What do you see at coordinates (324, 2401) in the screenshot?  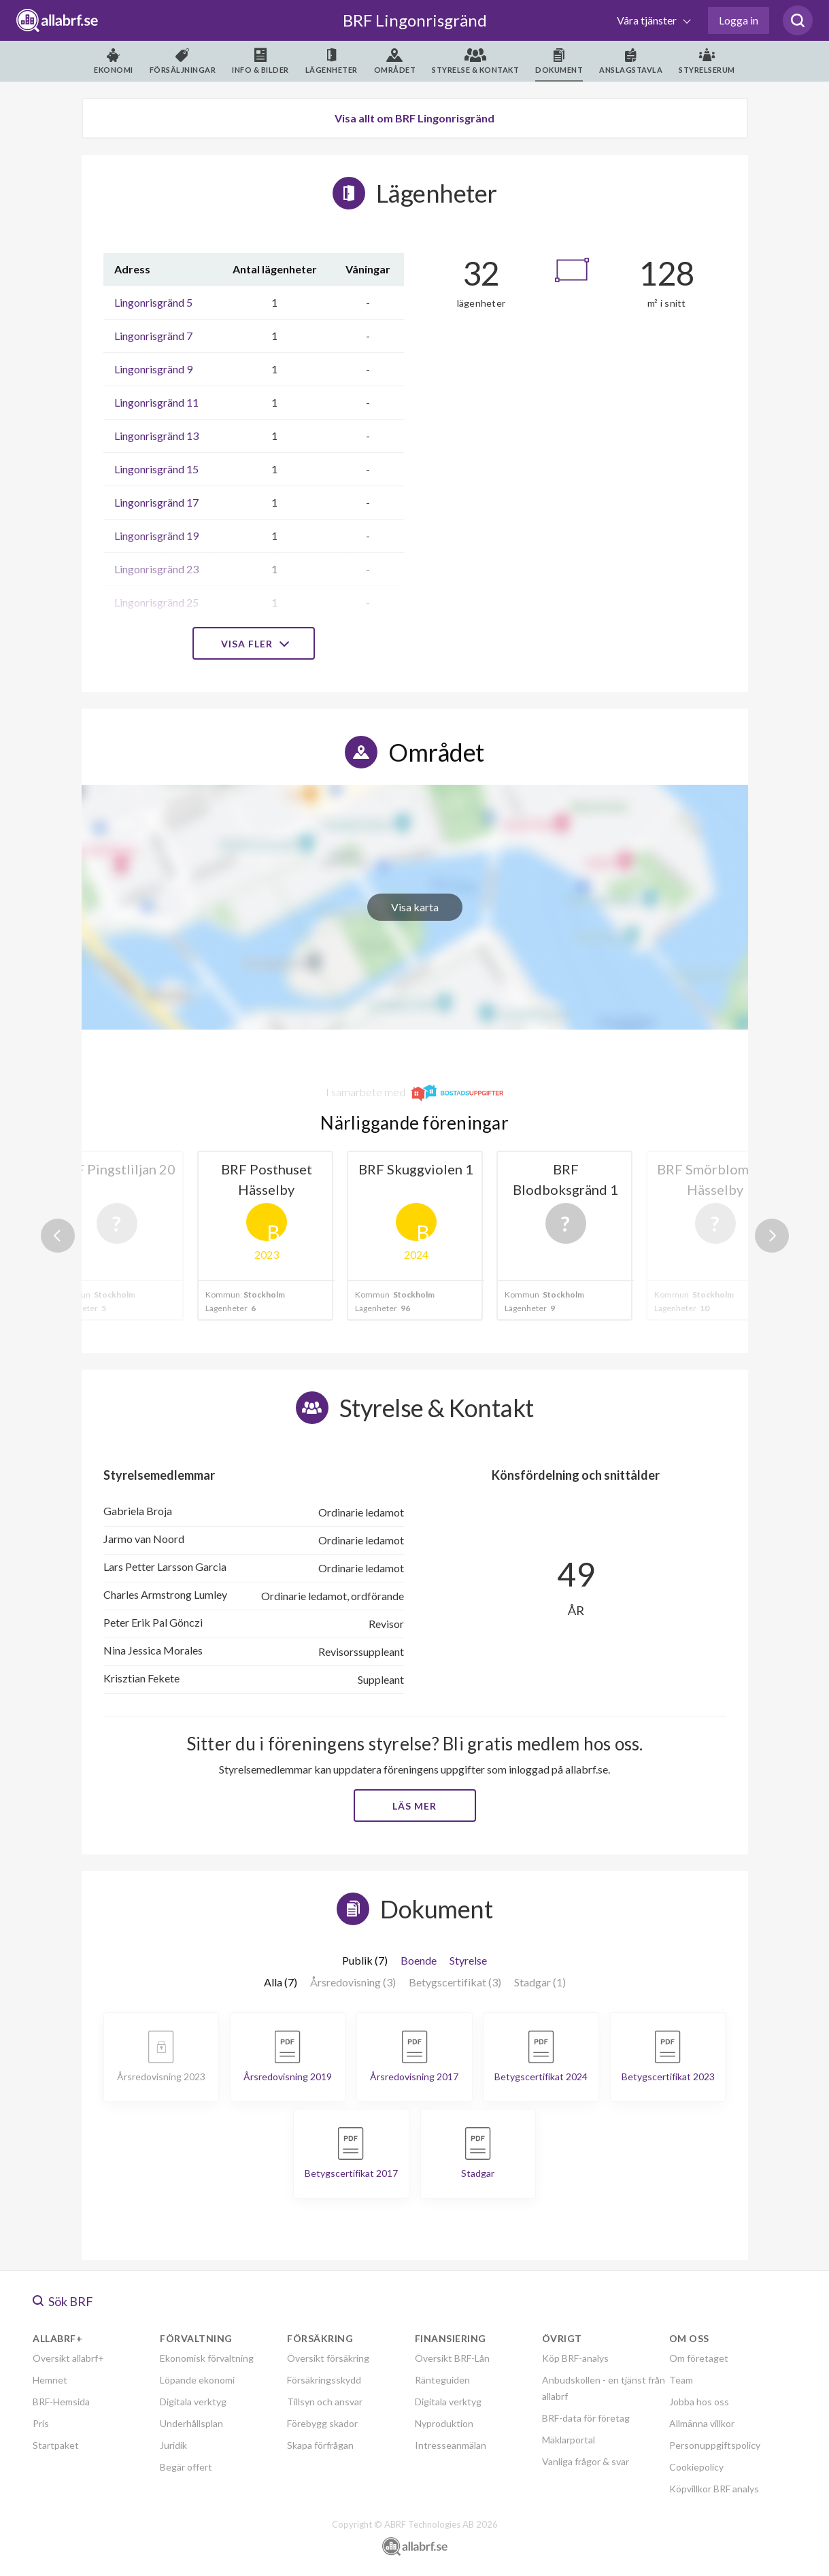 I see `Tillsyn och ansvar` at bounding box center [324, 2401].